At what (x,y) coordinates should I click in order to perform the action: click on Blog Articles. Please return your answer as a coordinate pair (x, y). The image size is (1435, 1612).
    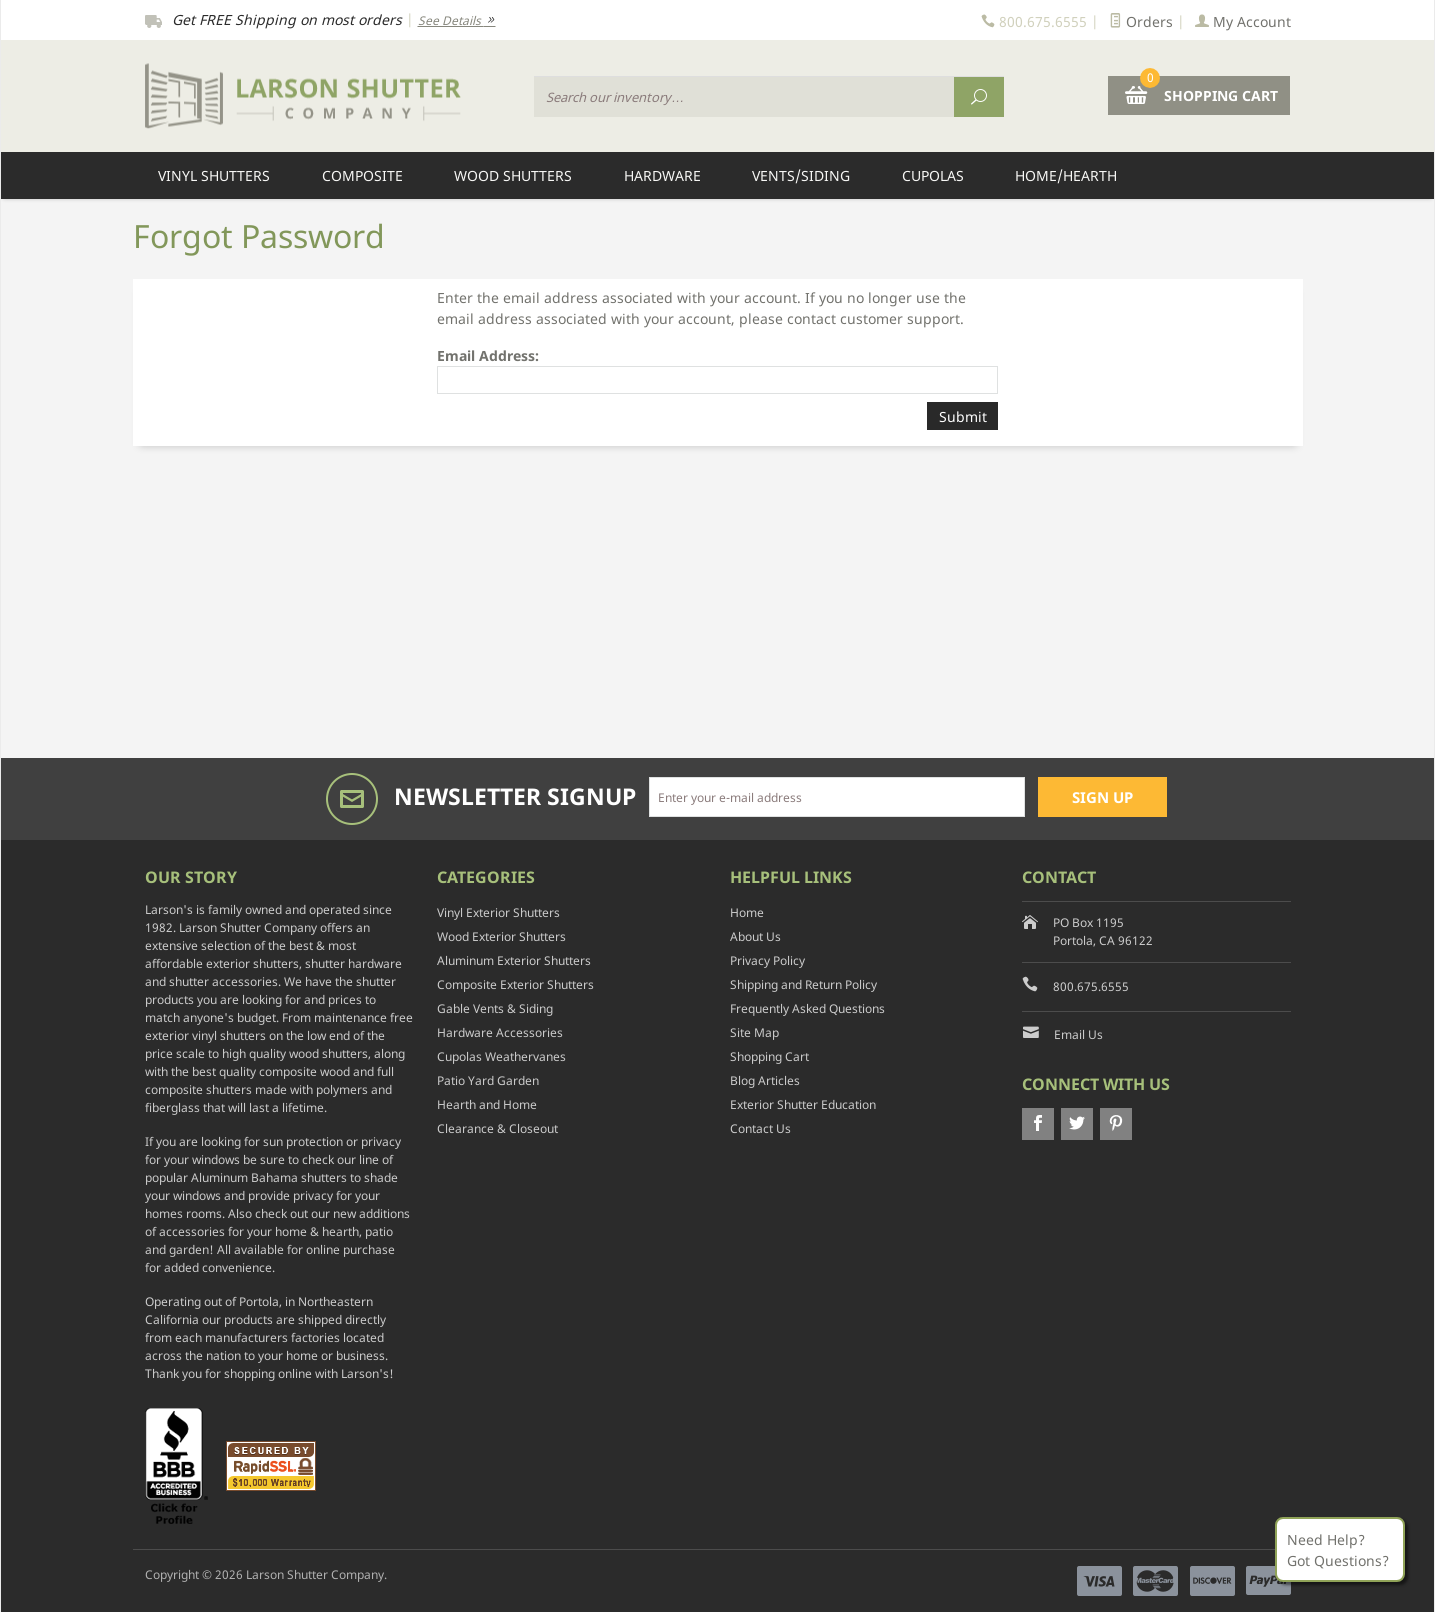
    Looking at the image, I should click on (765, 1080).